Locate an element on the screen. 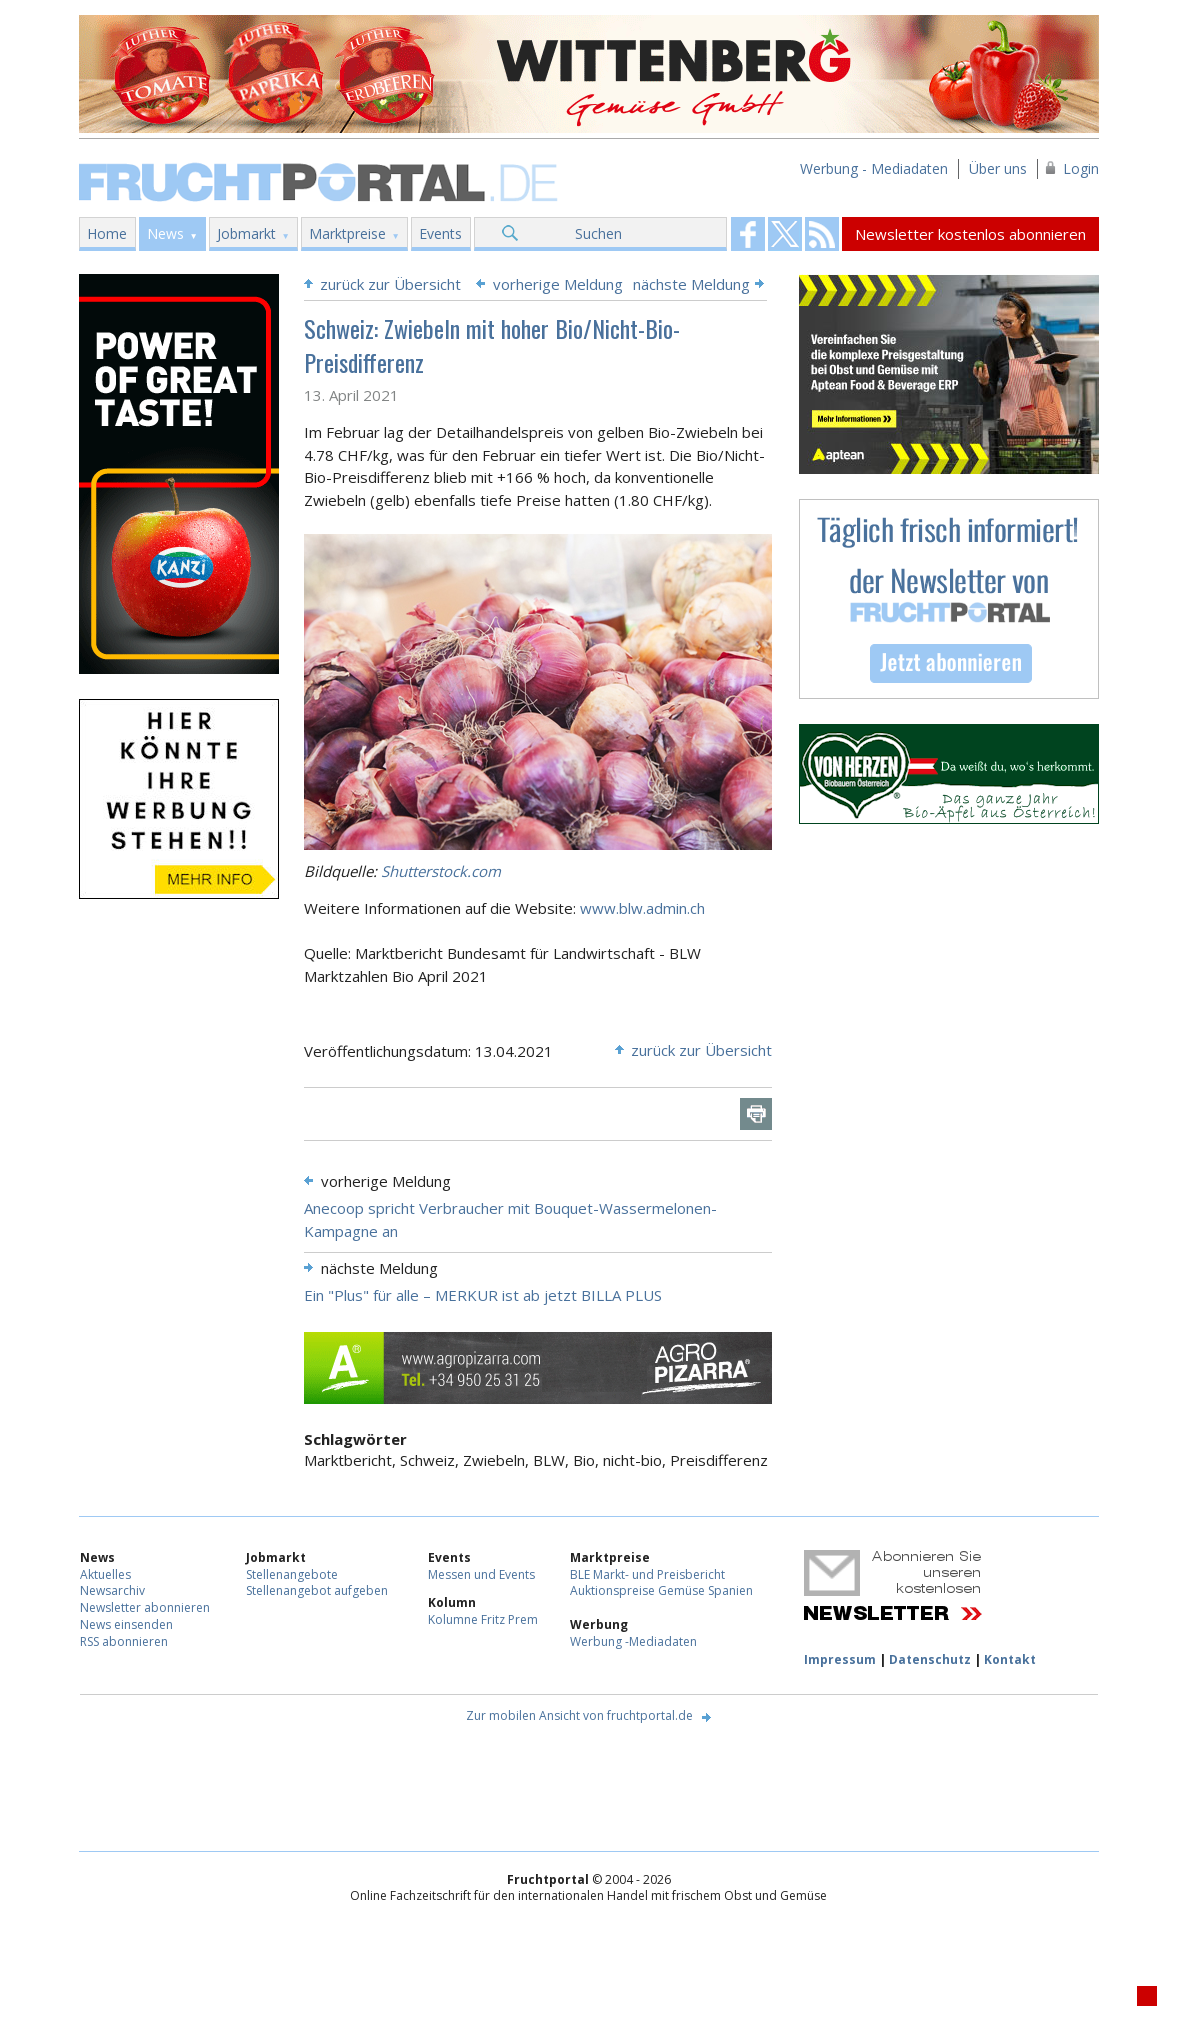 The height and width of the screenshot is (2026, 1177). www.blw.admin.ch is located at coordinates (642, 908).